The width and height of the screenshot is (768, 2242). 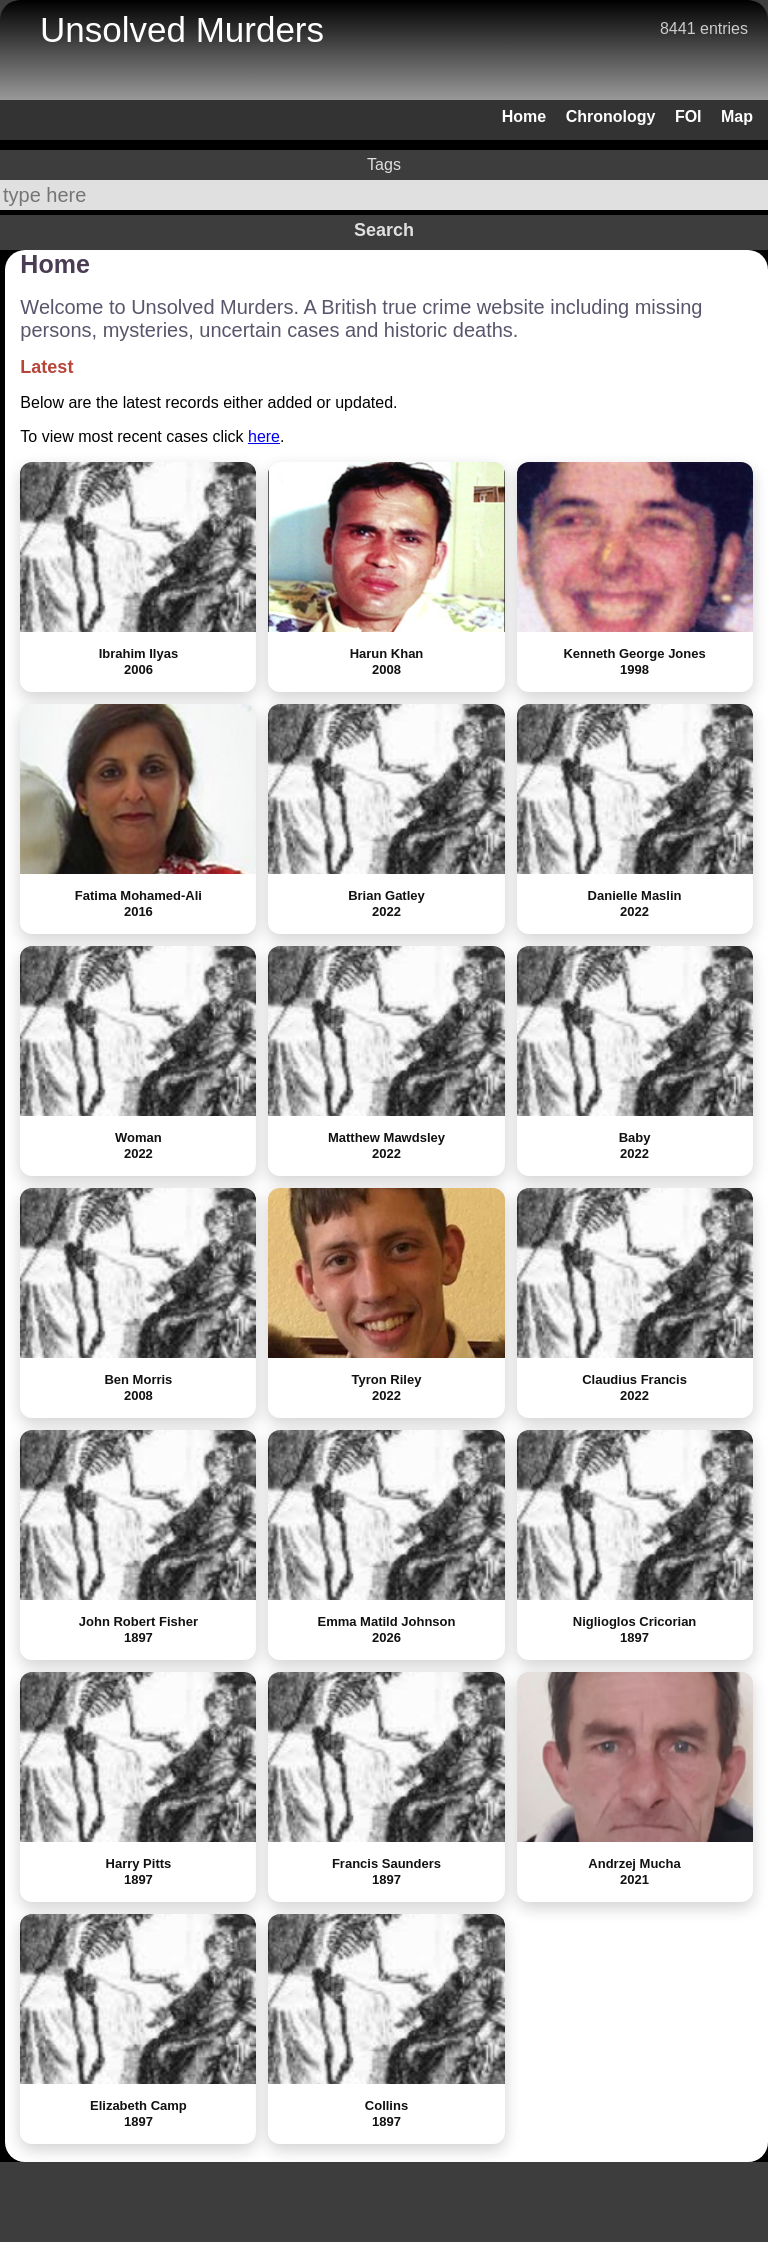 What do you see at coordinates (264, 436) in the screenshot?
I see `here` at bounding box center [264, 436].